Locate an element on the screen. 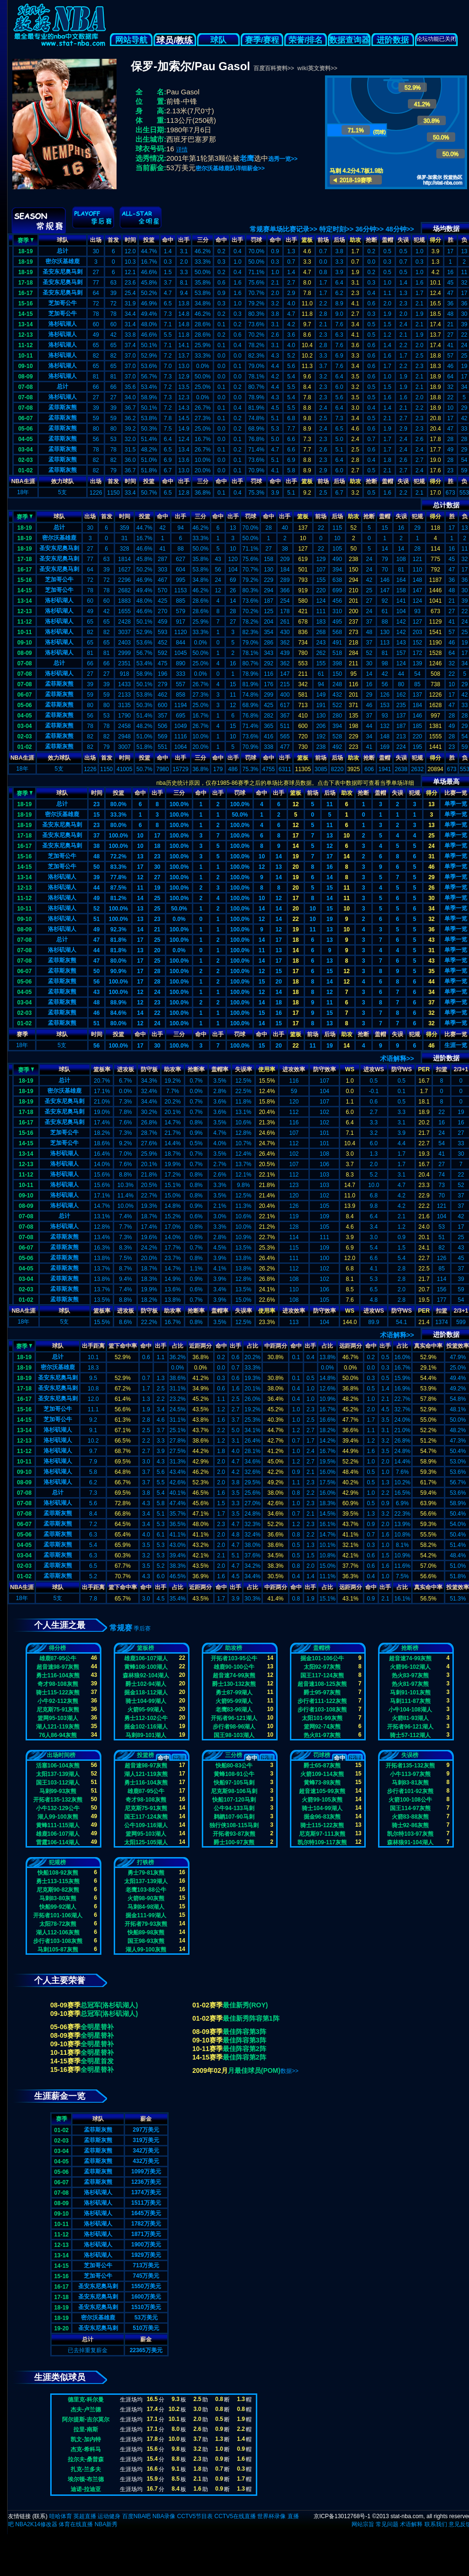  太阳101-99灰熊 is located at coordinates (322, 1718).